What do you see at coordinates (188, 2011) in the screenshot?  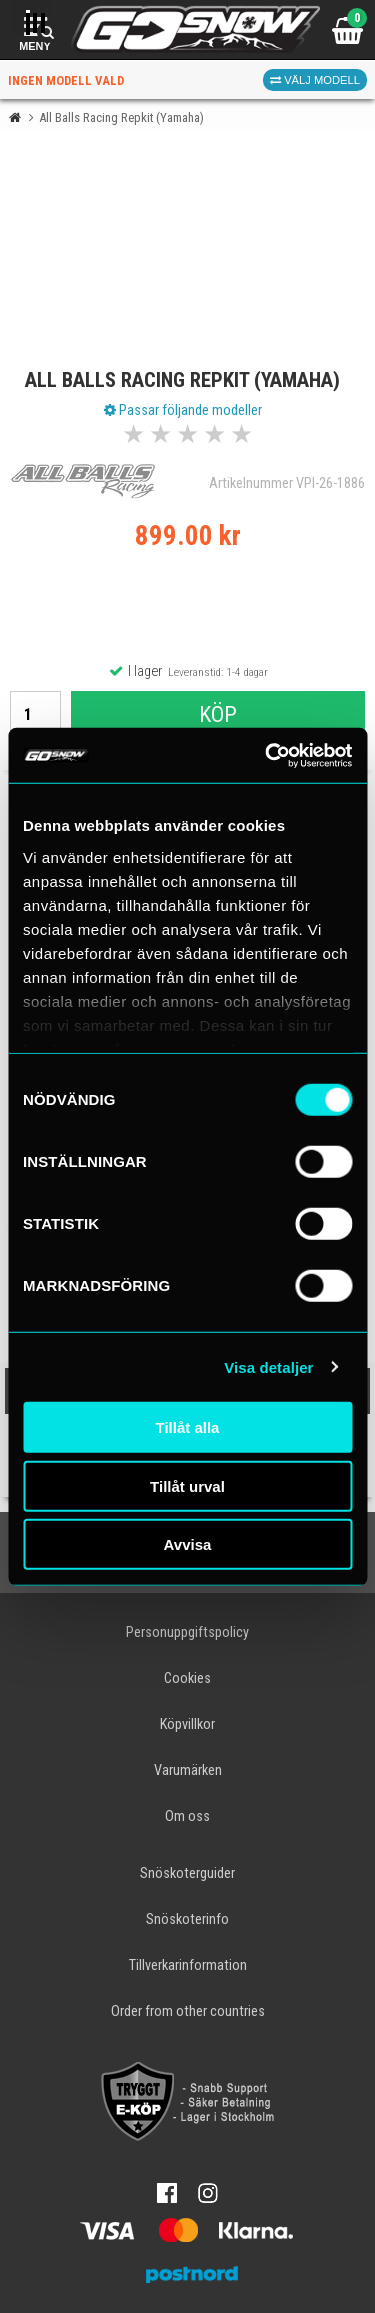 I see `Order from other countries` at bounding box center [188, 2011].